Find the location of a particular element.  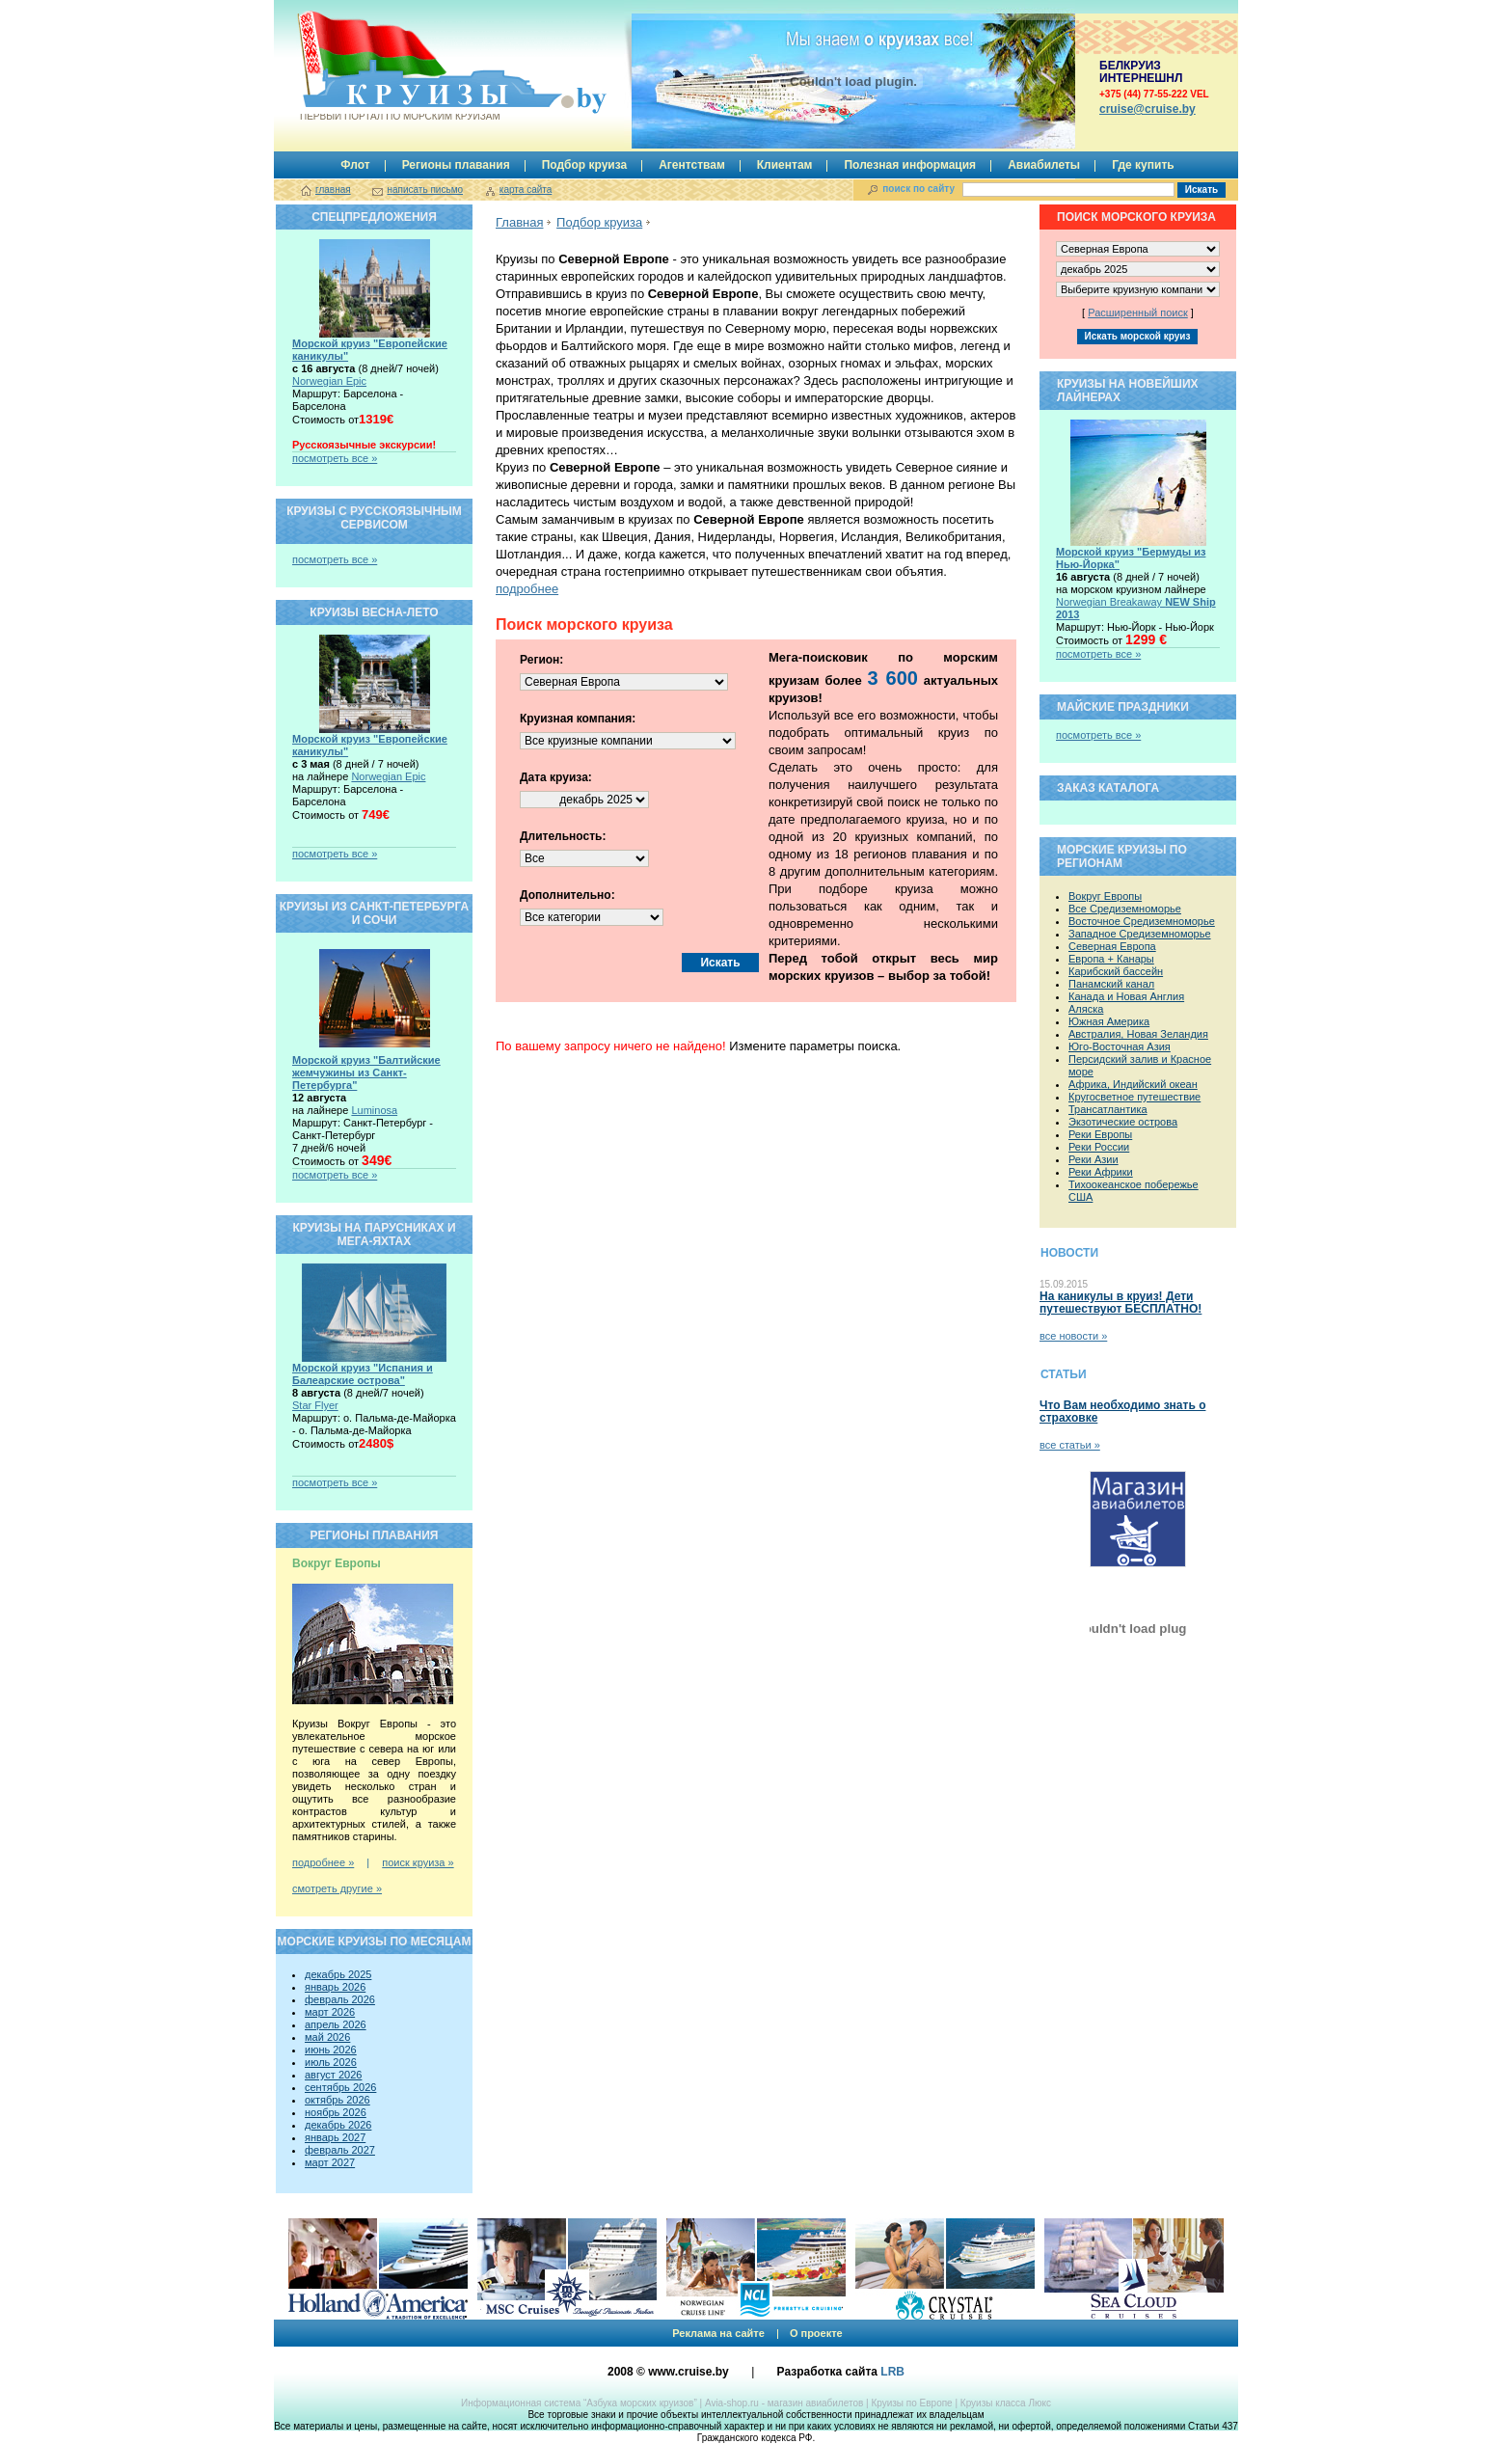

смотреть другие » is located at coordinates (337, 1888).